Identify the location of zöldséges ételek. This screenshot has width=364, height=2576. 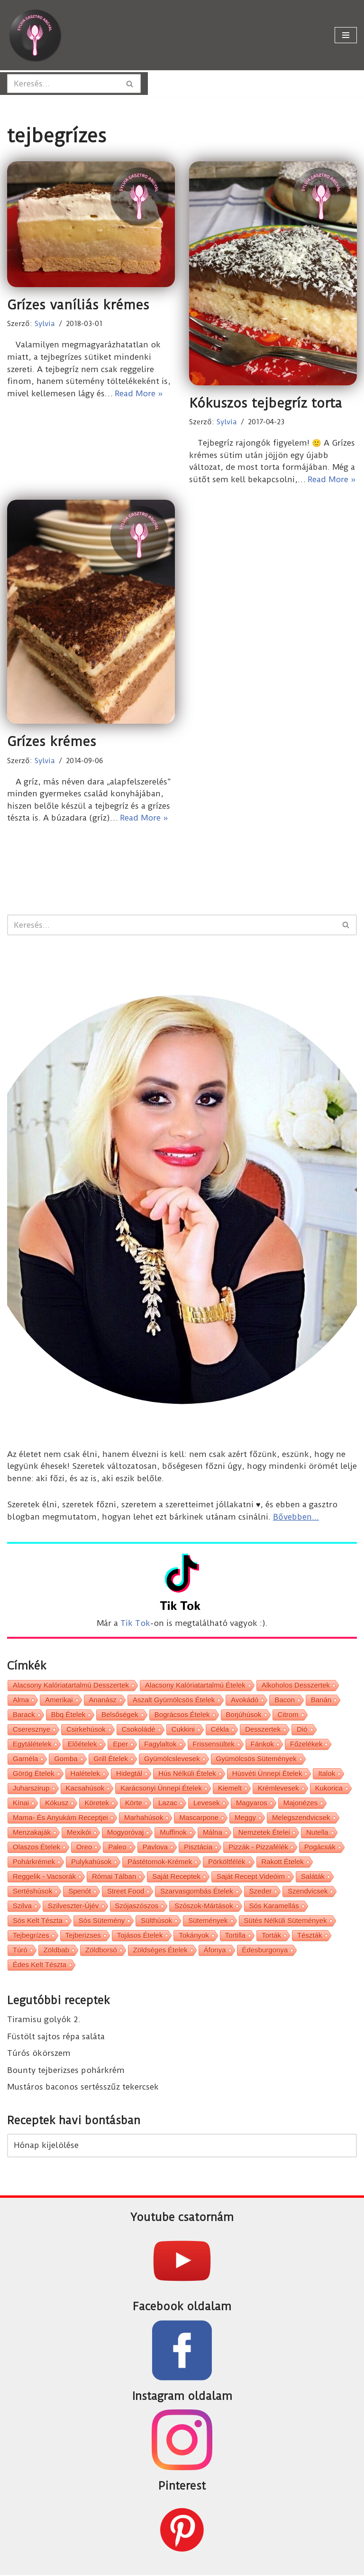
(160, 1950).